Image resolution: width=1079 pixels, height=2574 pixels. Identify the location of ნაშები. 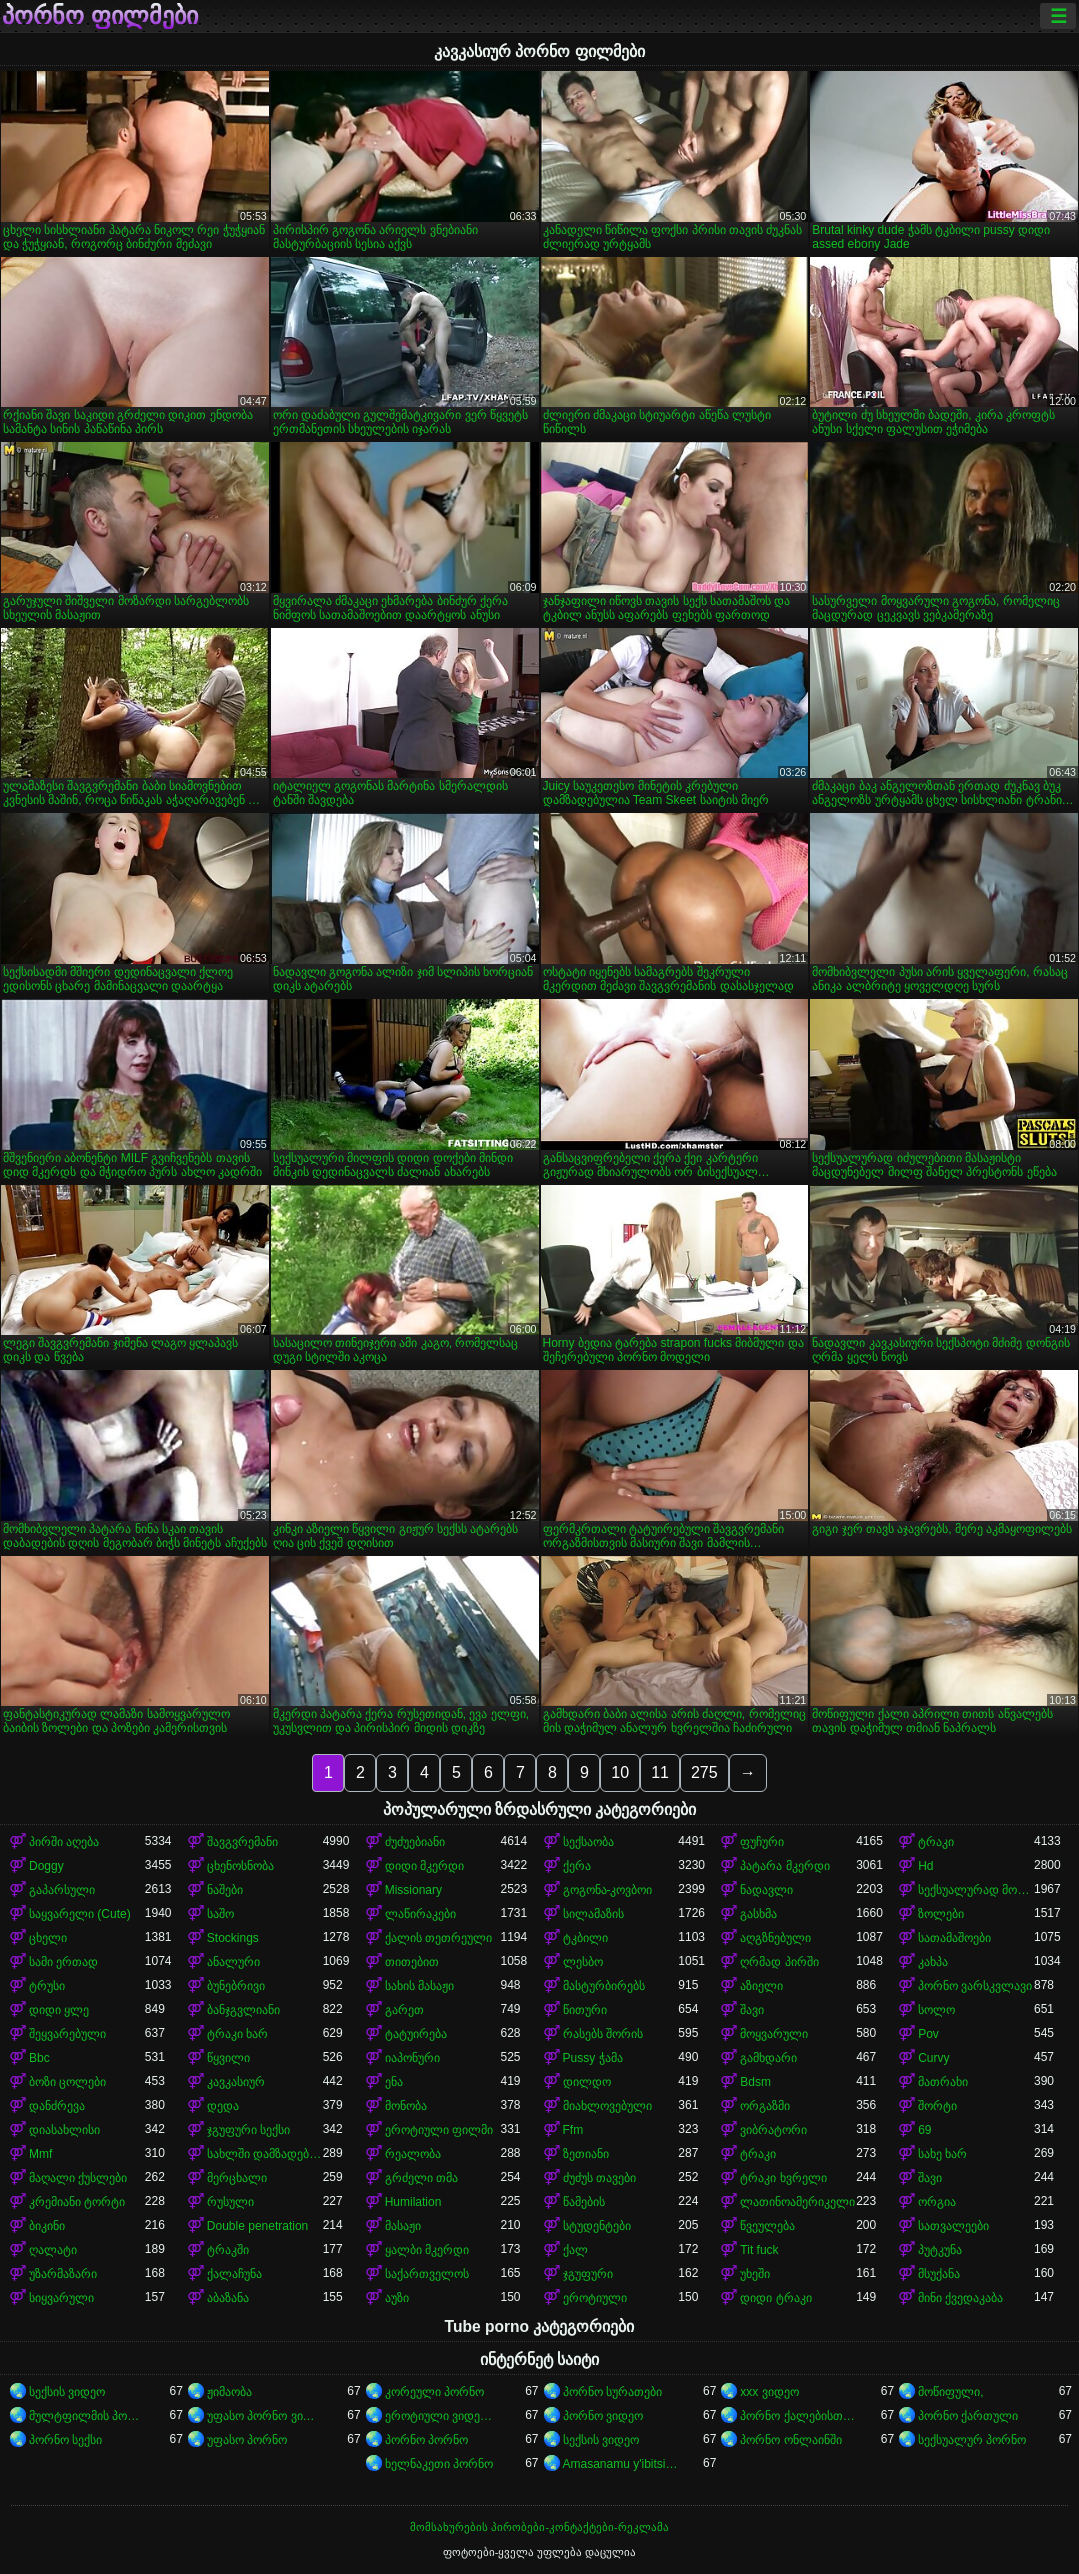
(225, 1890).